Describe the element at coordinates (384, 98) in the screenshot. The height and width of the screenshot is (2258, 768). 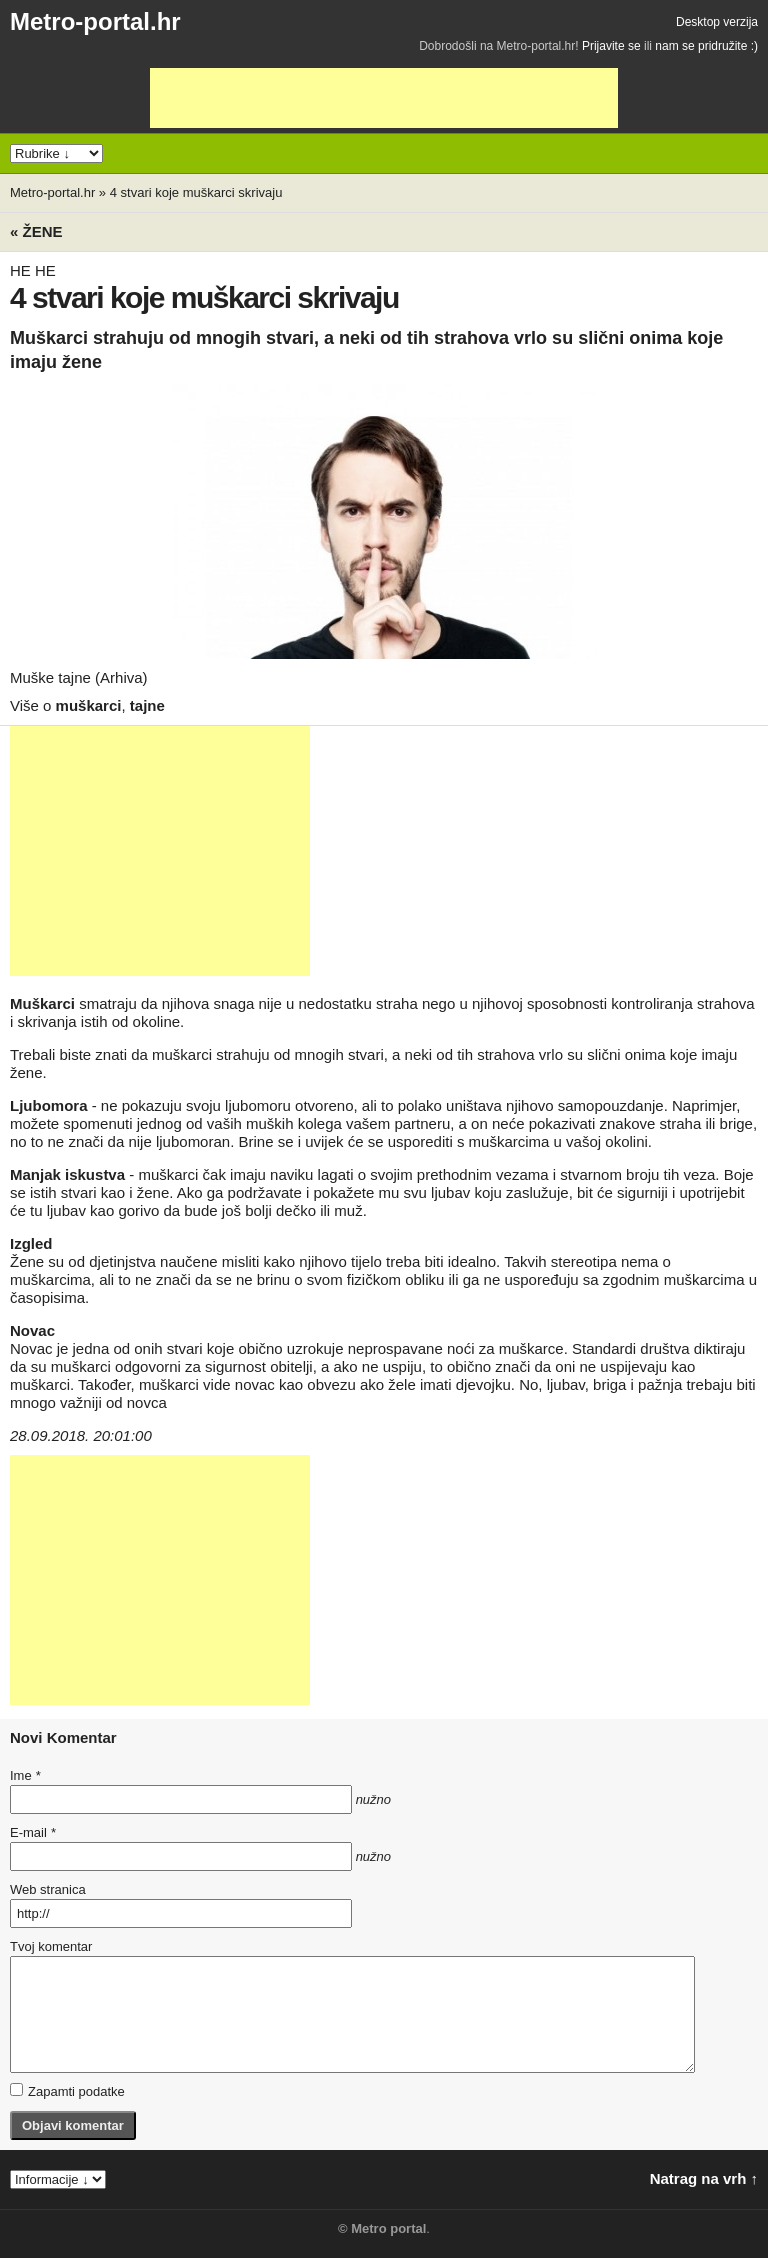
I see `[Advertisement]` at that location.